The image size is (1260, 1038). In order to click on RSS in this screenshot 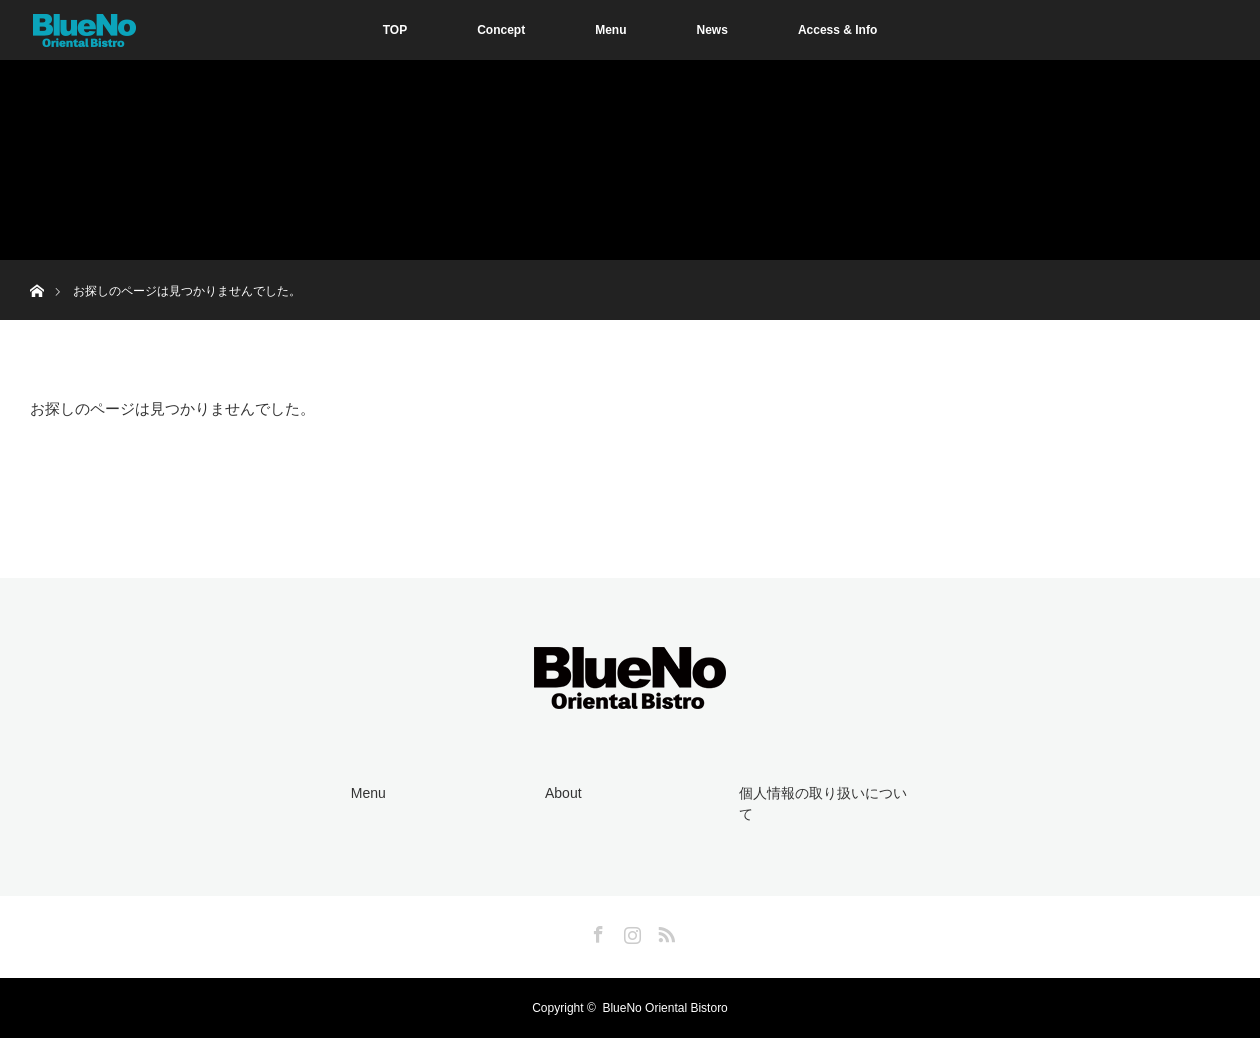, I will do `click(664, 931)`.